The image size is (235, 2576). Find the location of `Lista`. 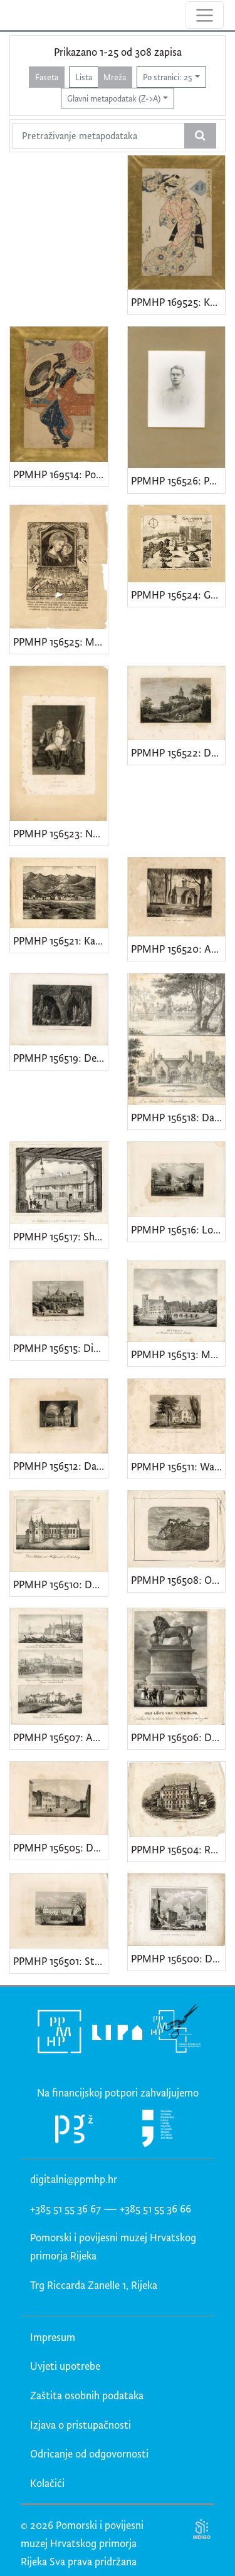

Lista is located at coordinates (83, 77).